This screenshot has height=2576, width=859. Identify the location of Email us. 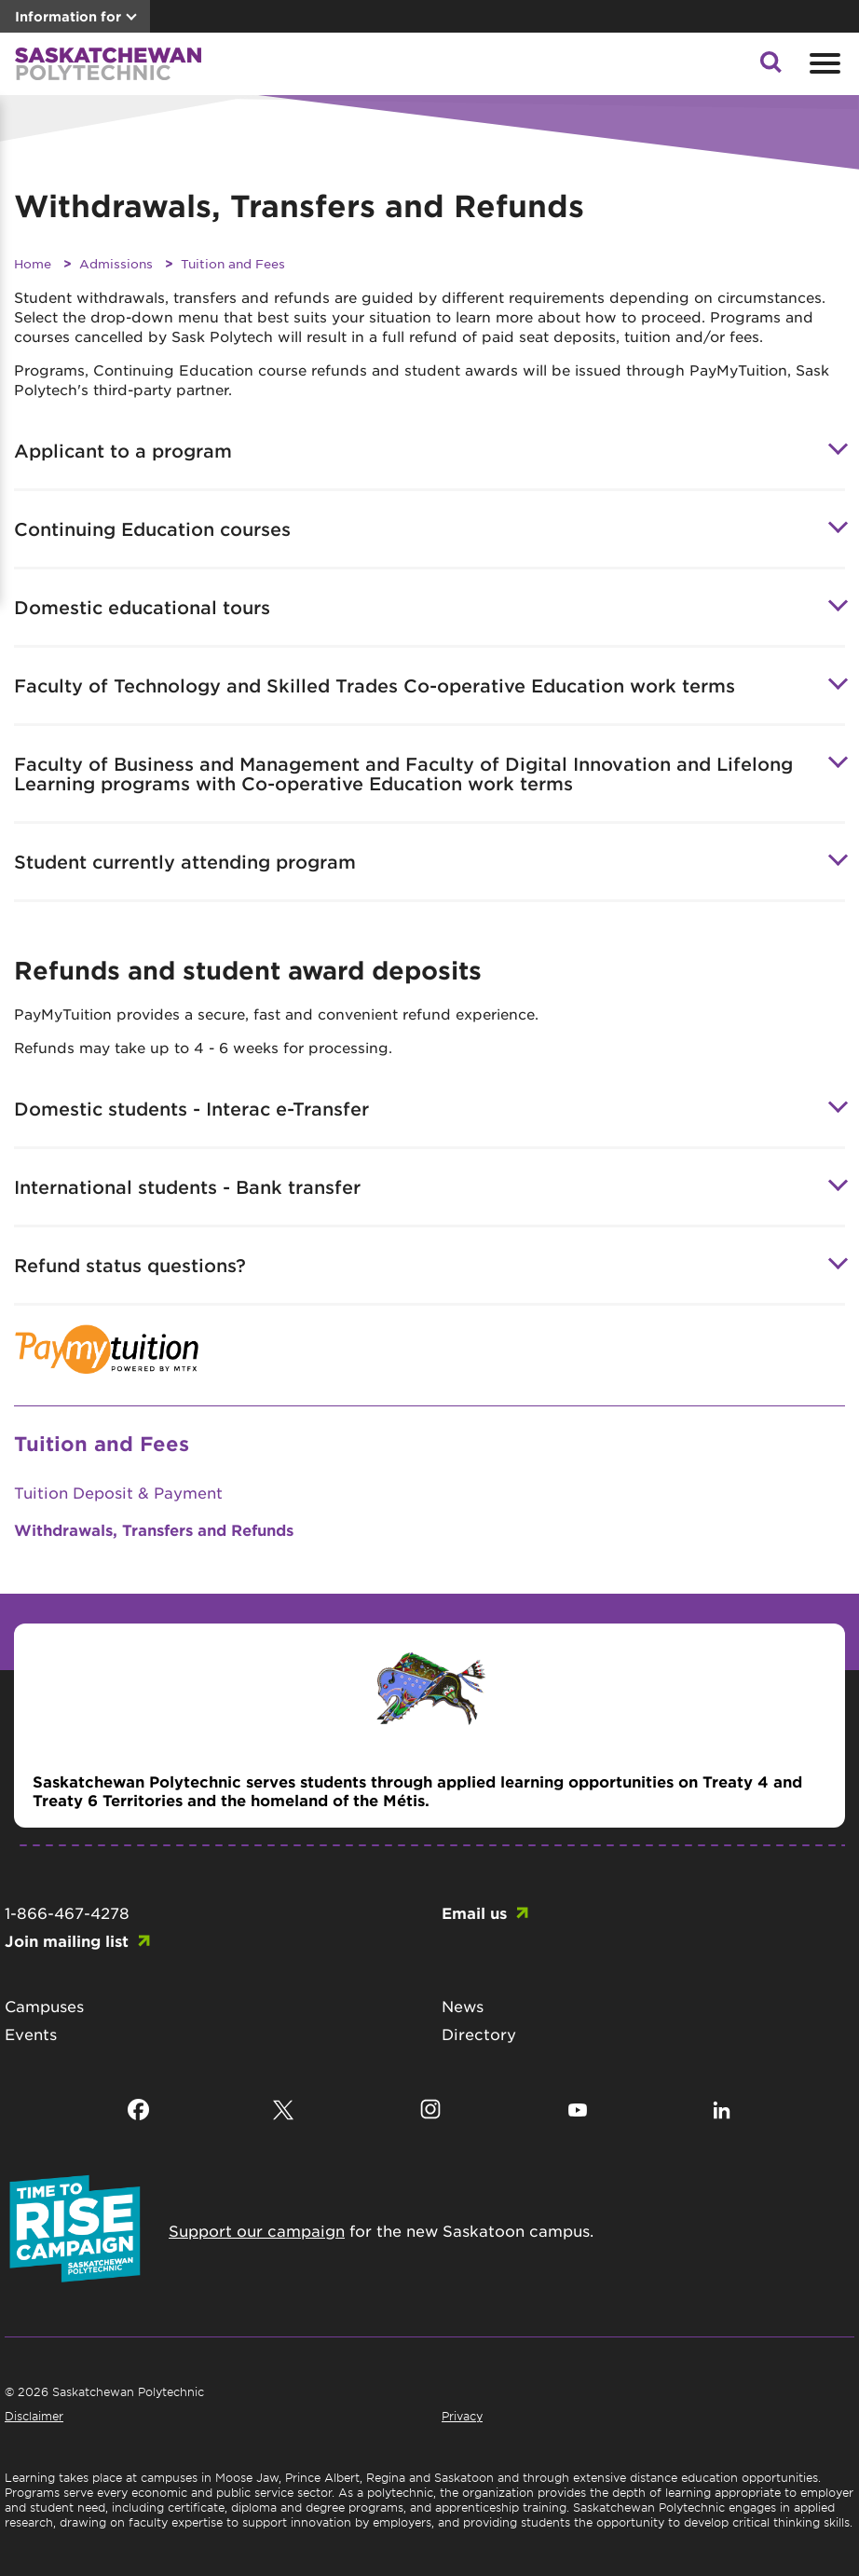
(474, 1912).